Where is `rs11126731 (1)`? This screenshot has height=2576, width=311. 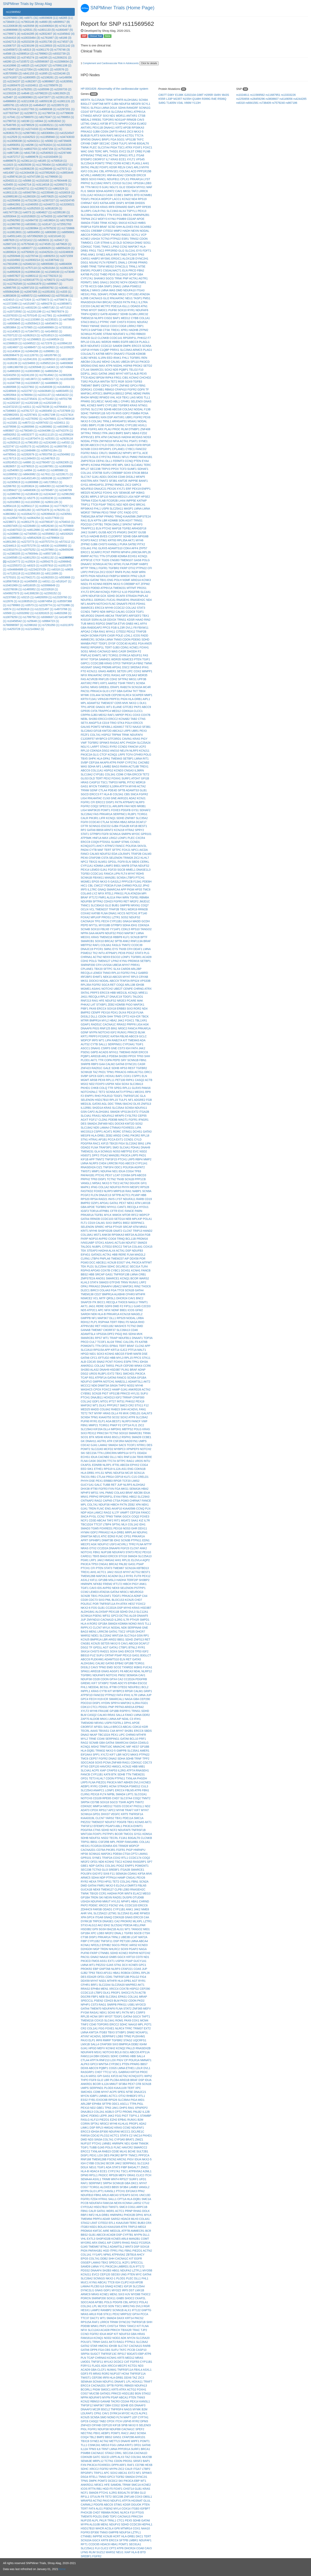
rs11126731 (1) is located at coordinates (33, 355).